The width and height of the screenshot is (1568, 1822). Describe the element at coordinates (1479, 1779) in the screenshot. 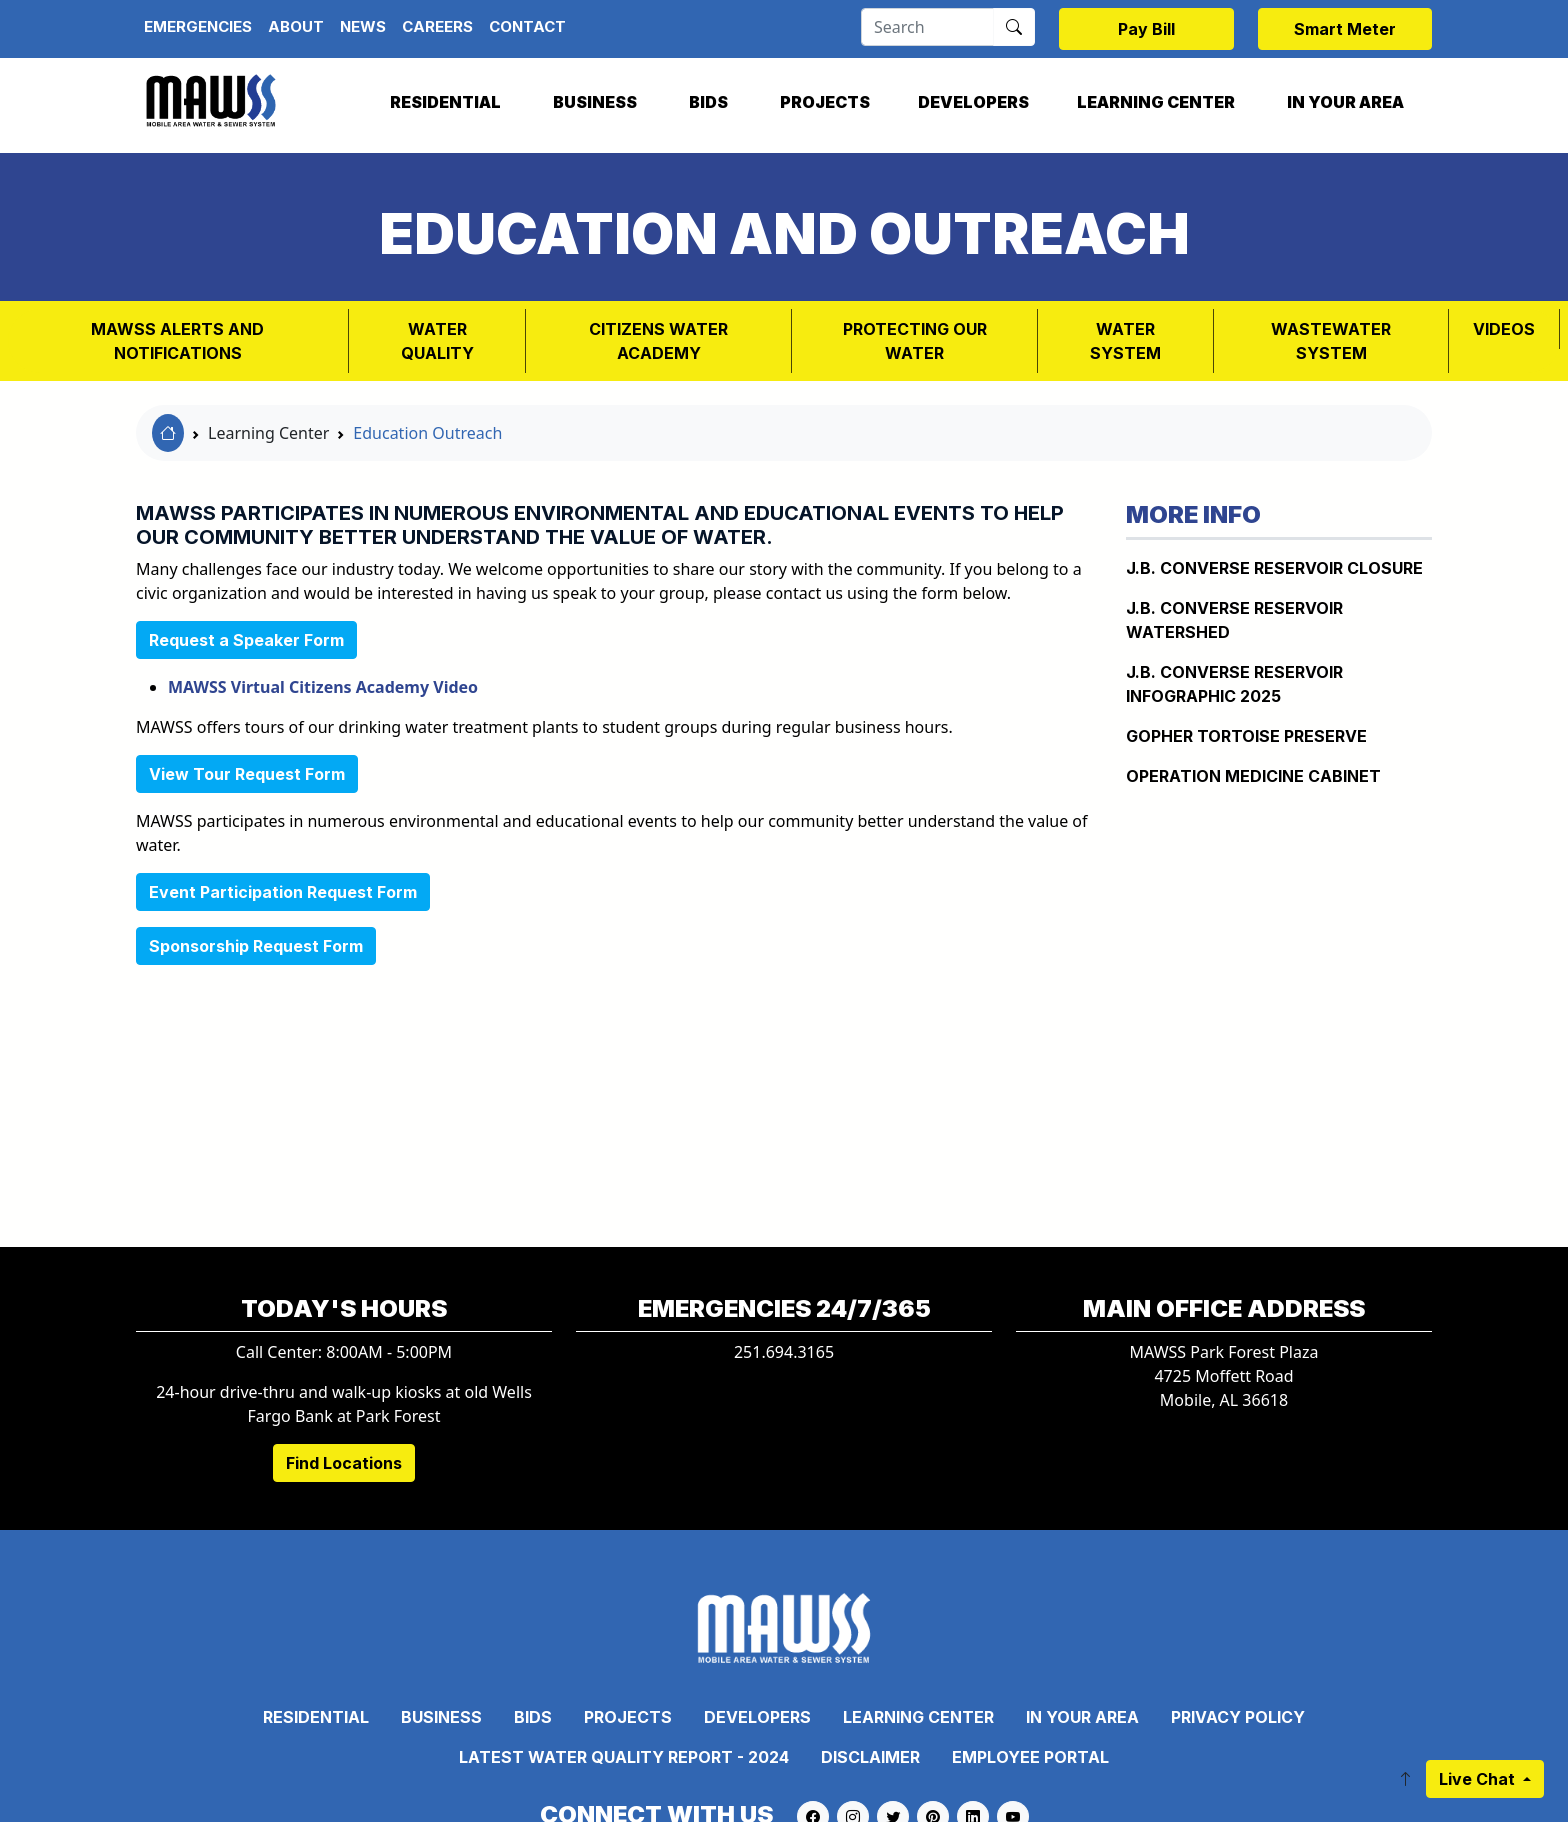

I see `Live Chat` at that location.